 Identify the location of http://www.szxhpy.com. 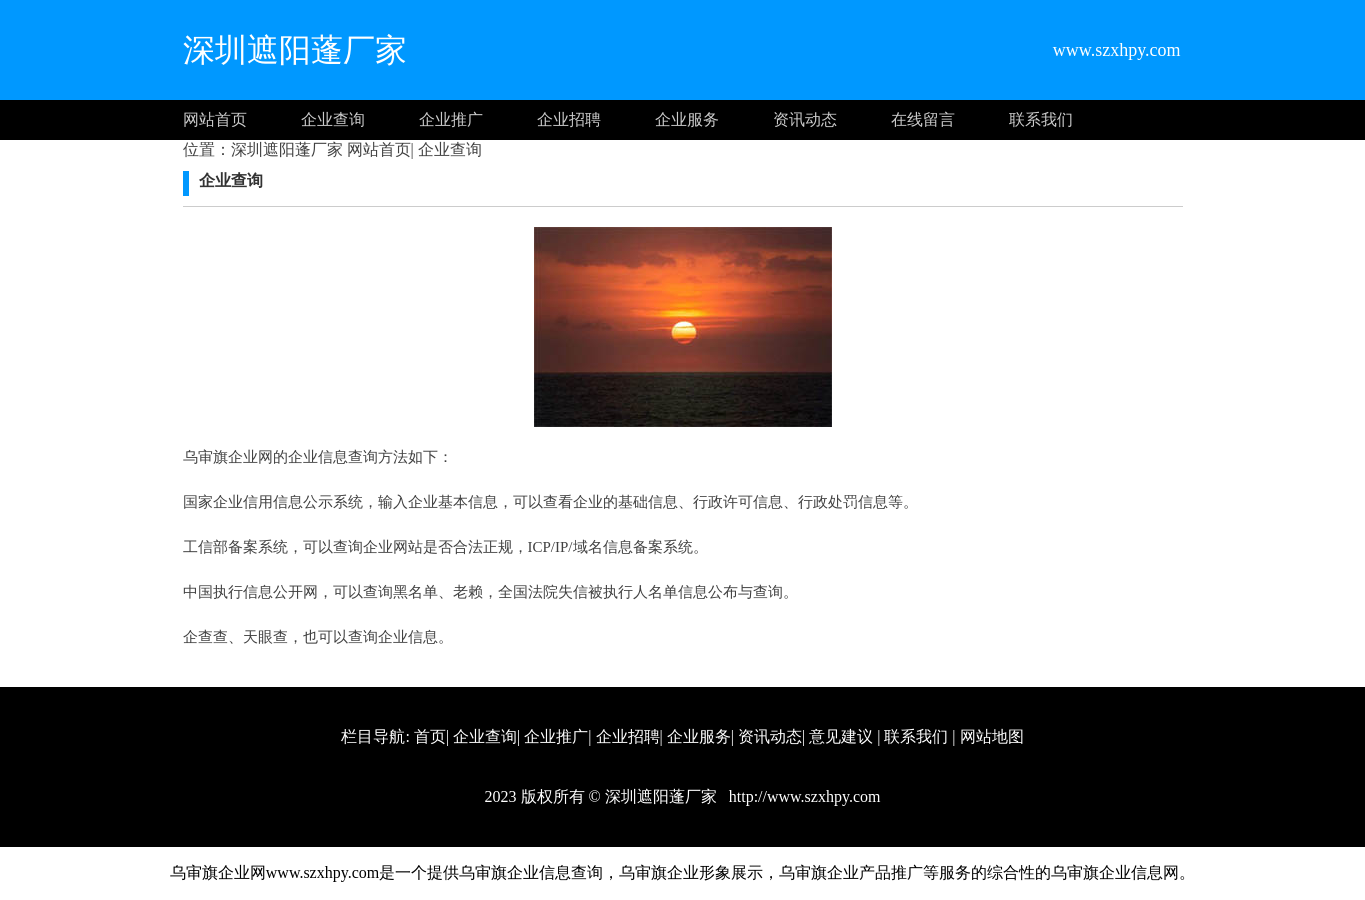
(803, 796).